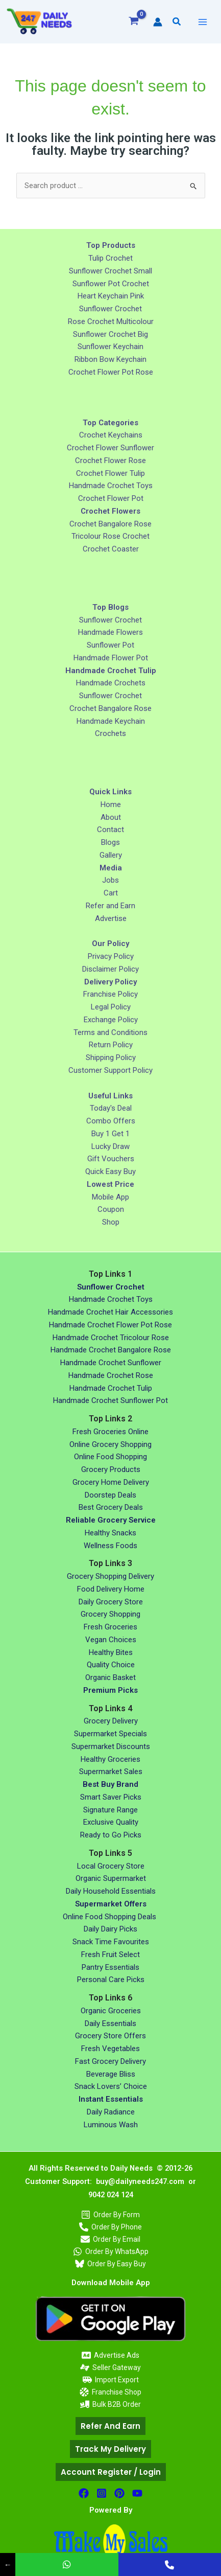  Describe the element at coordinates (110, 1809) in the screenshot. I see `Signature Range` at that location.